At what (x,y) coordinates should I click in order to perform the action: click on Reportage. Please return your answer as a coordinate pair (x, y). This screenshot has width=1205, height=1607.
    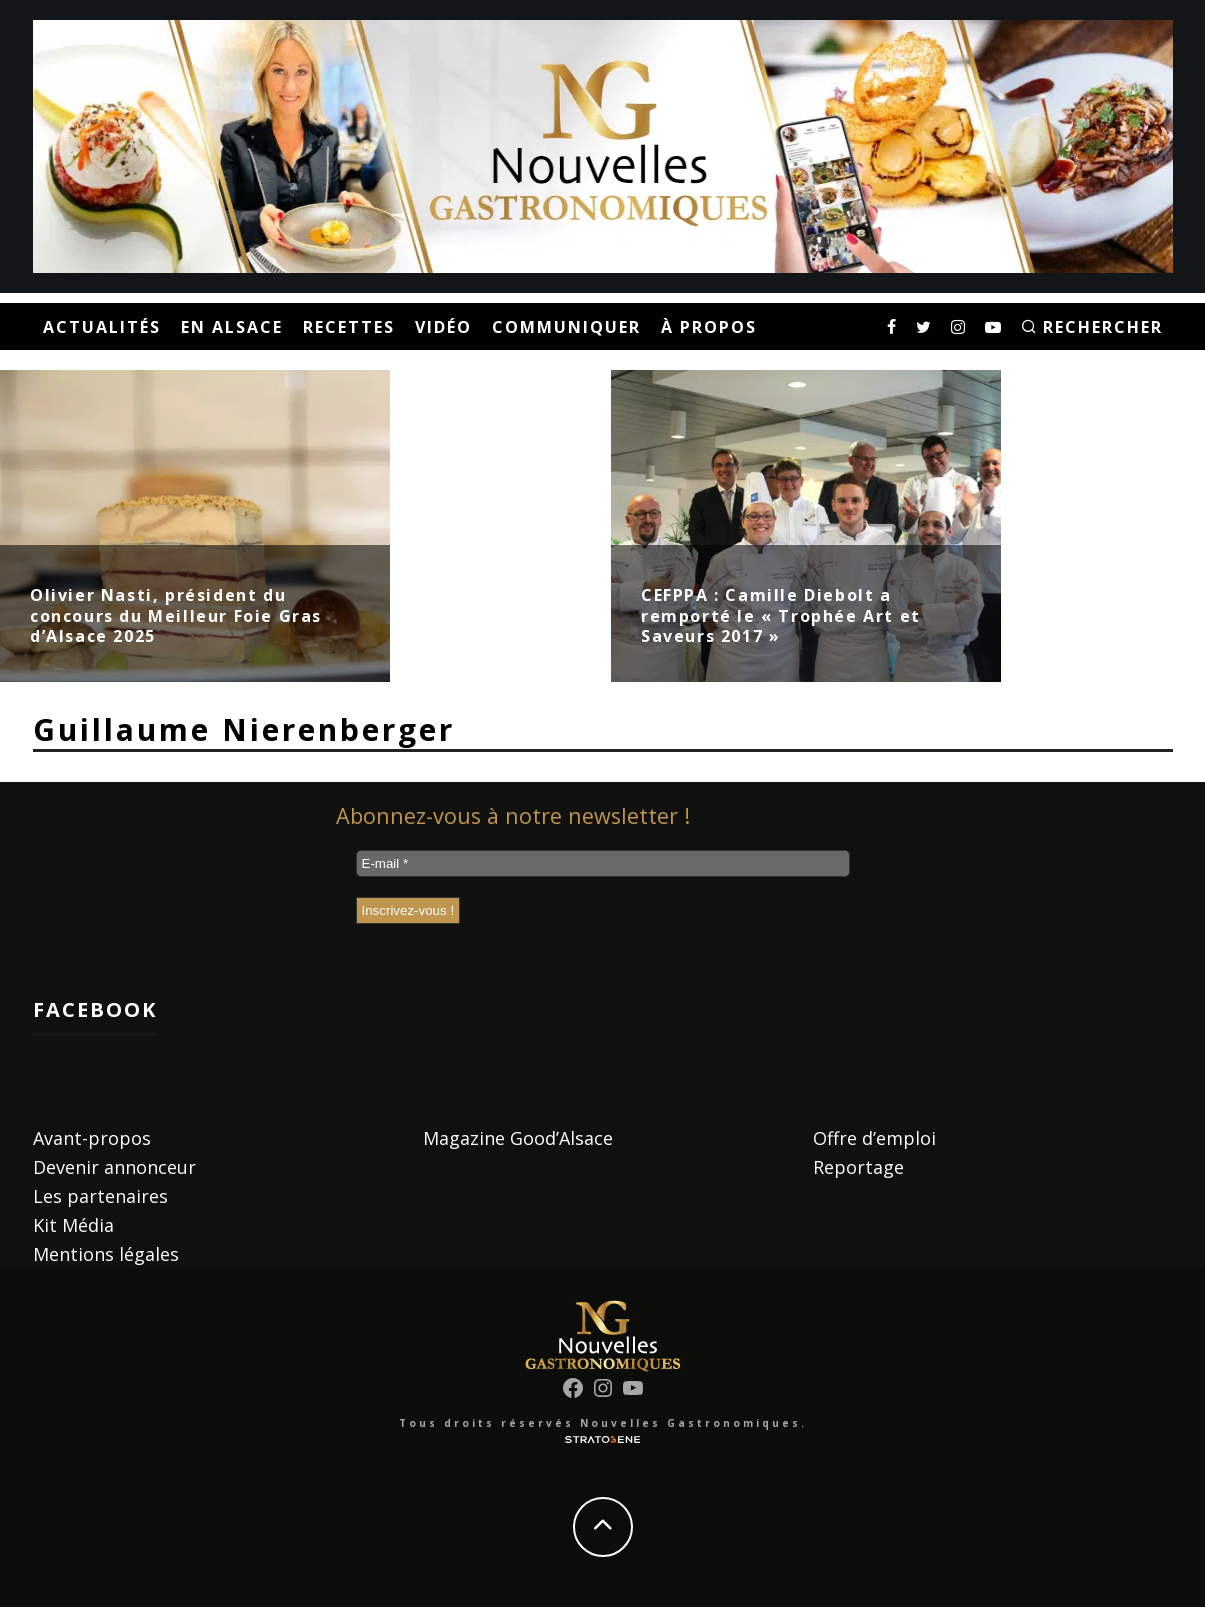
    Looking at the image, I should click on (858, 1167).